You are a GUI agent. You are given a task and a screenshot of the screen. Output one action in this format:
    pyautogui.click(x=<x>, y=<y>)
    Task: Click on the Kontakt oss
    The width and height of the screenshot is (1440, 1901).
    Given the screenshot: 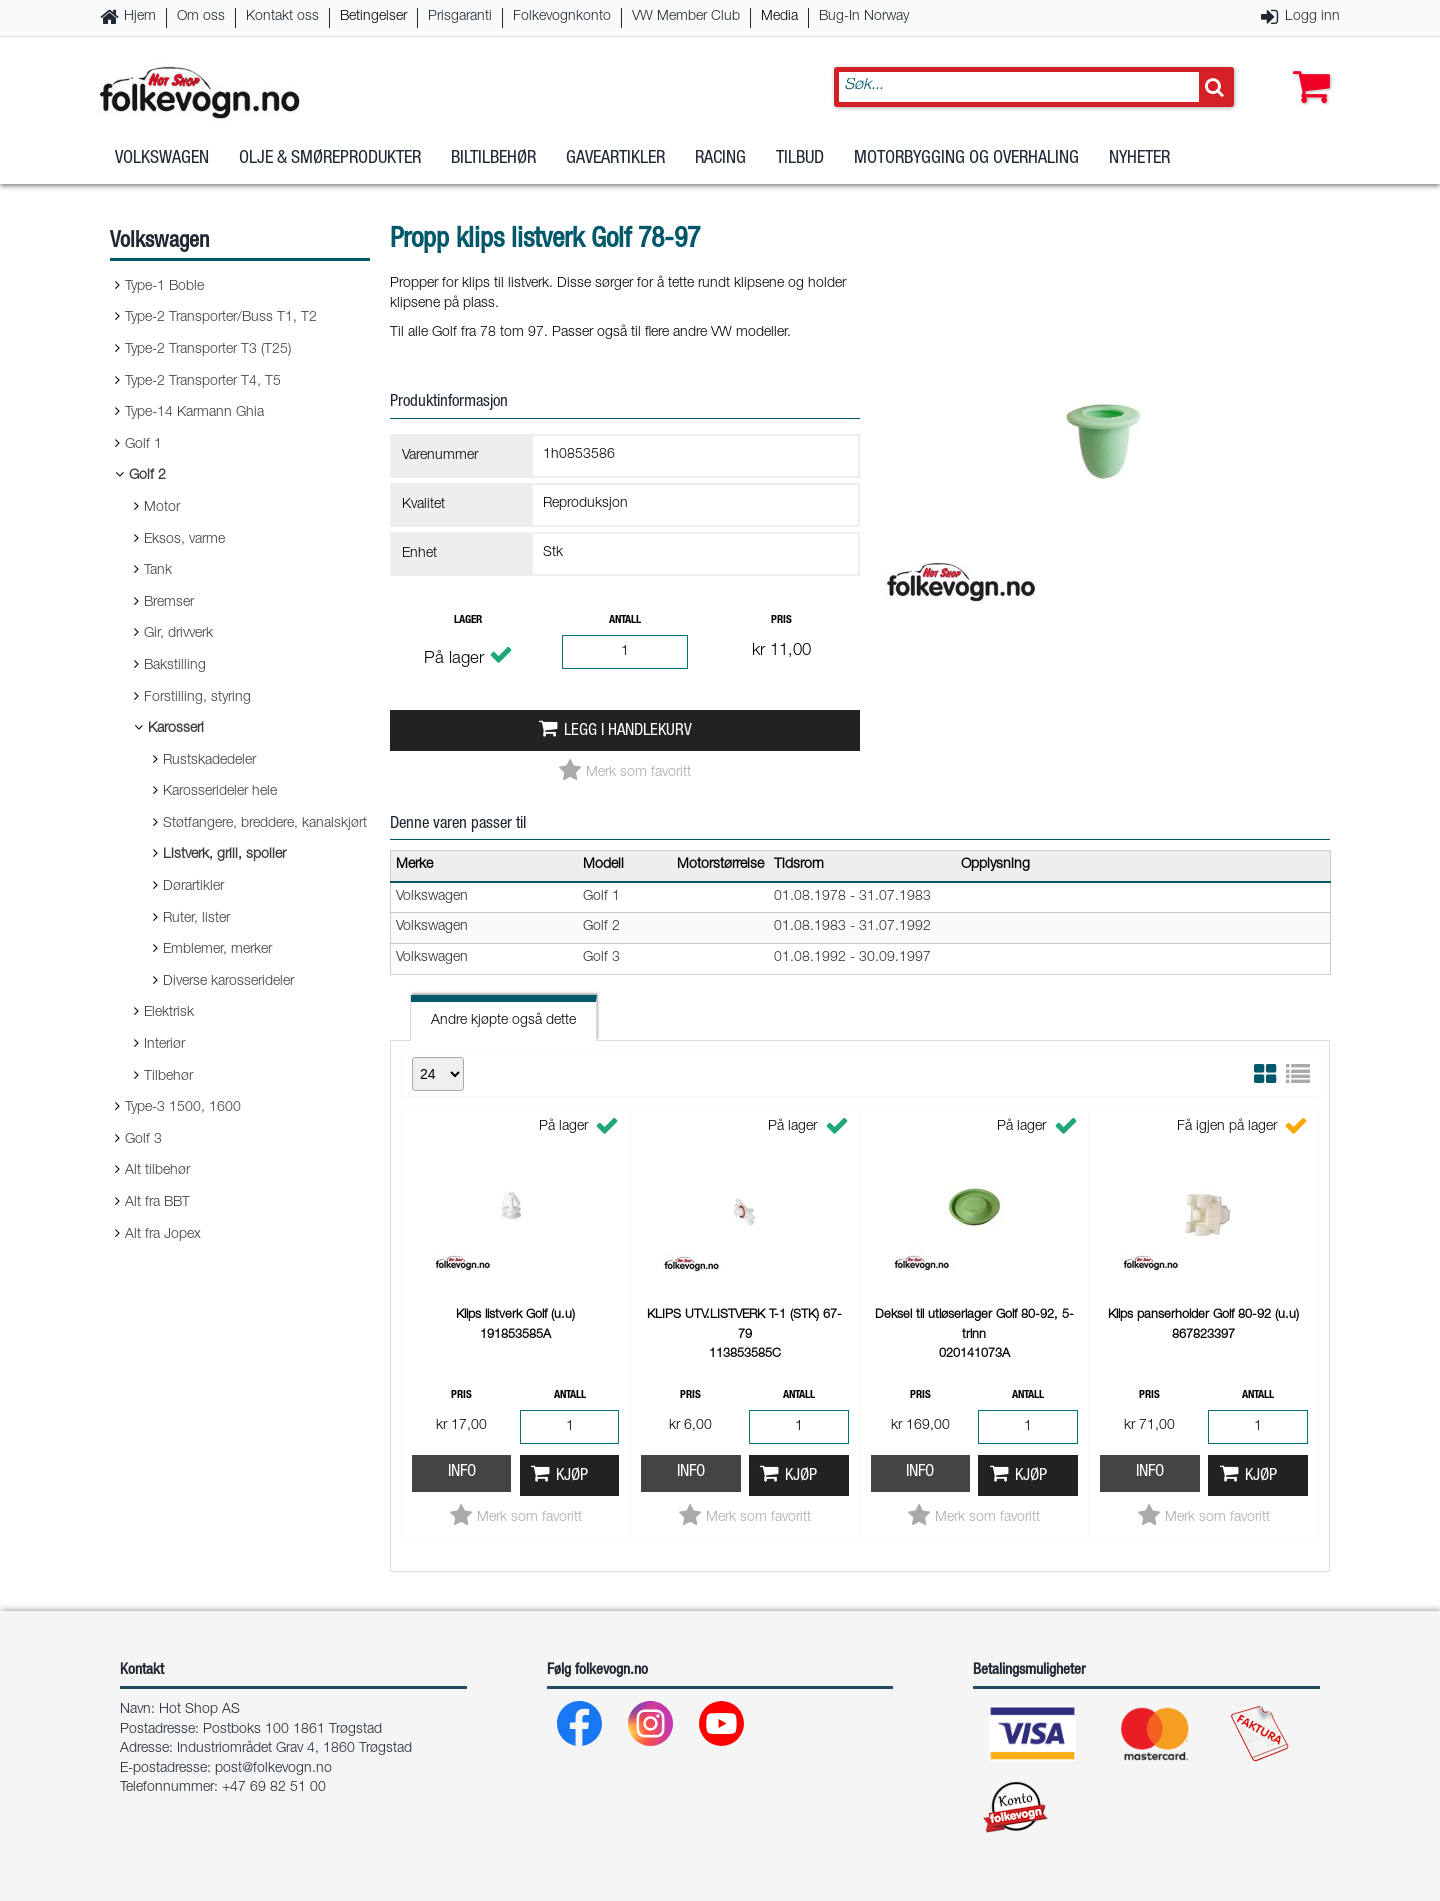 What is the action you would take?
    pyautogui.click(x=282, y=17)
    